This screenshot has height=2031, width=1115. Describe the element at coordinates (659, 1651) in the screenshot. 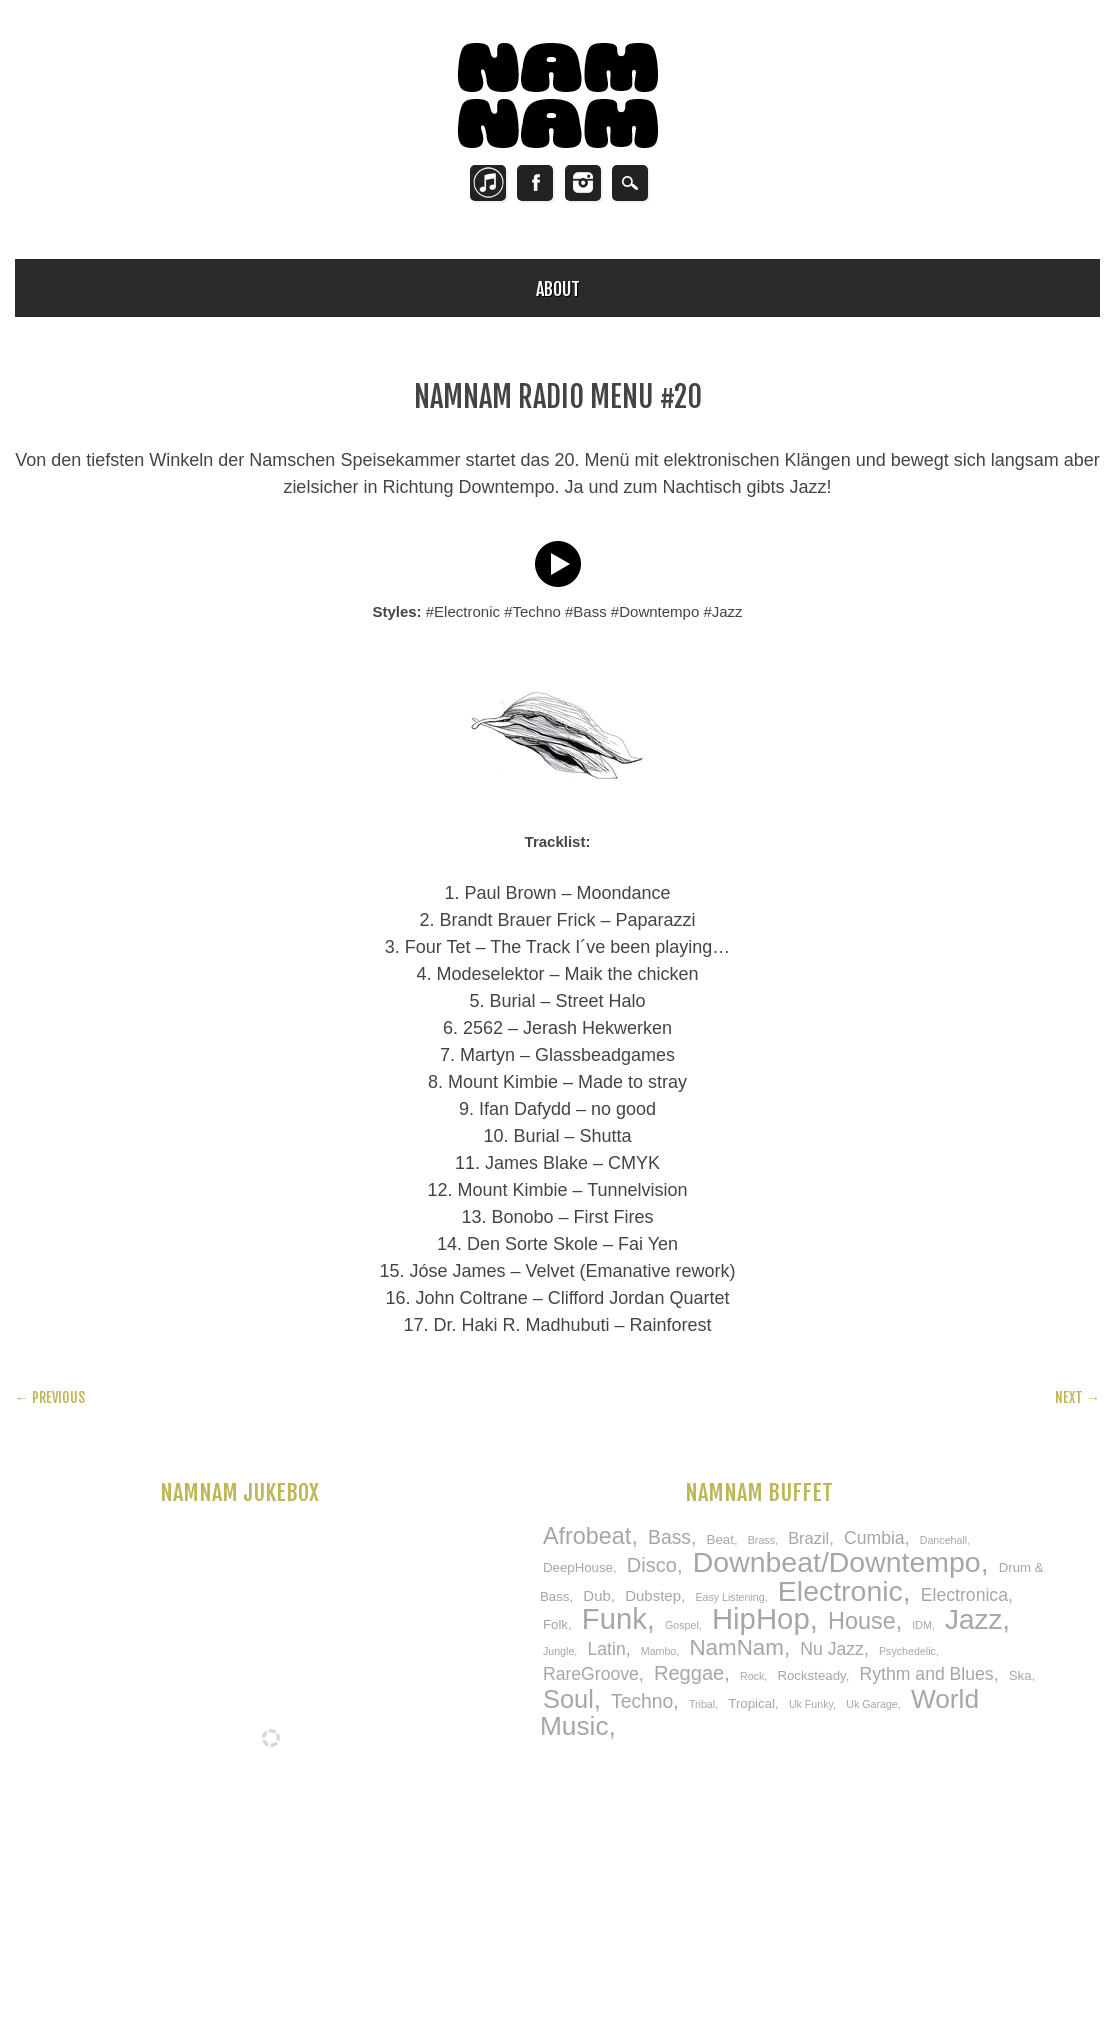

I see `Mambo [Mambo (1 item)]` at that location.